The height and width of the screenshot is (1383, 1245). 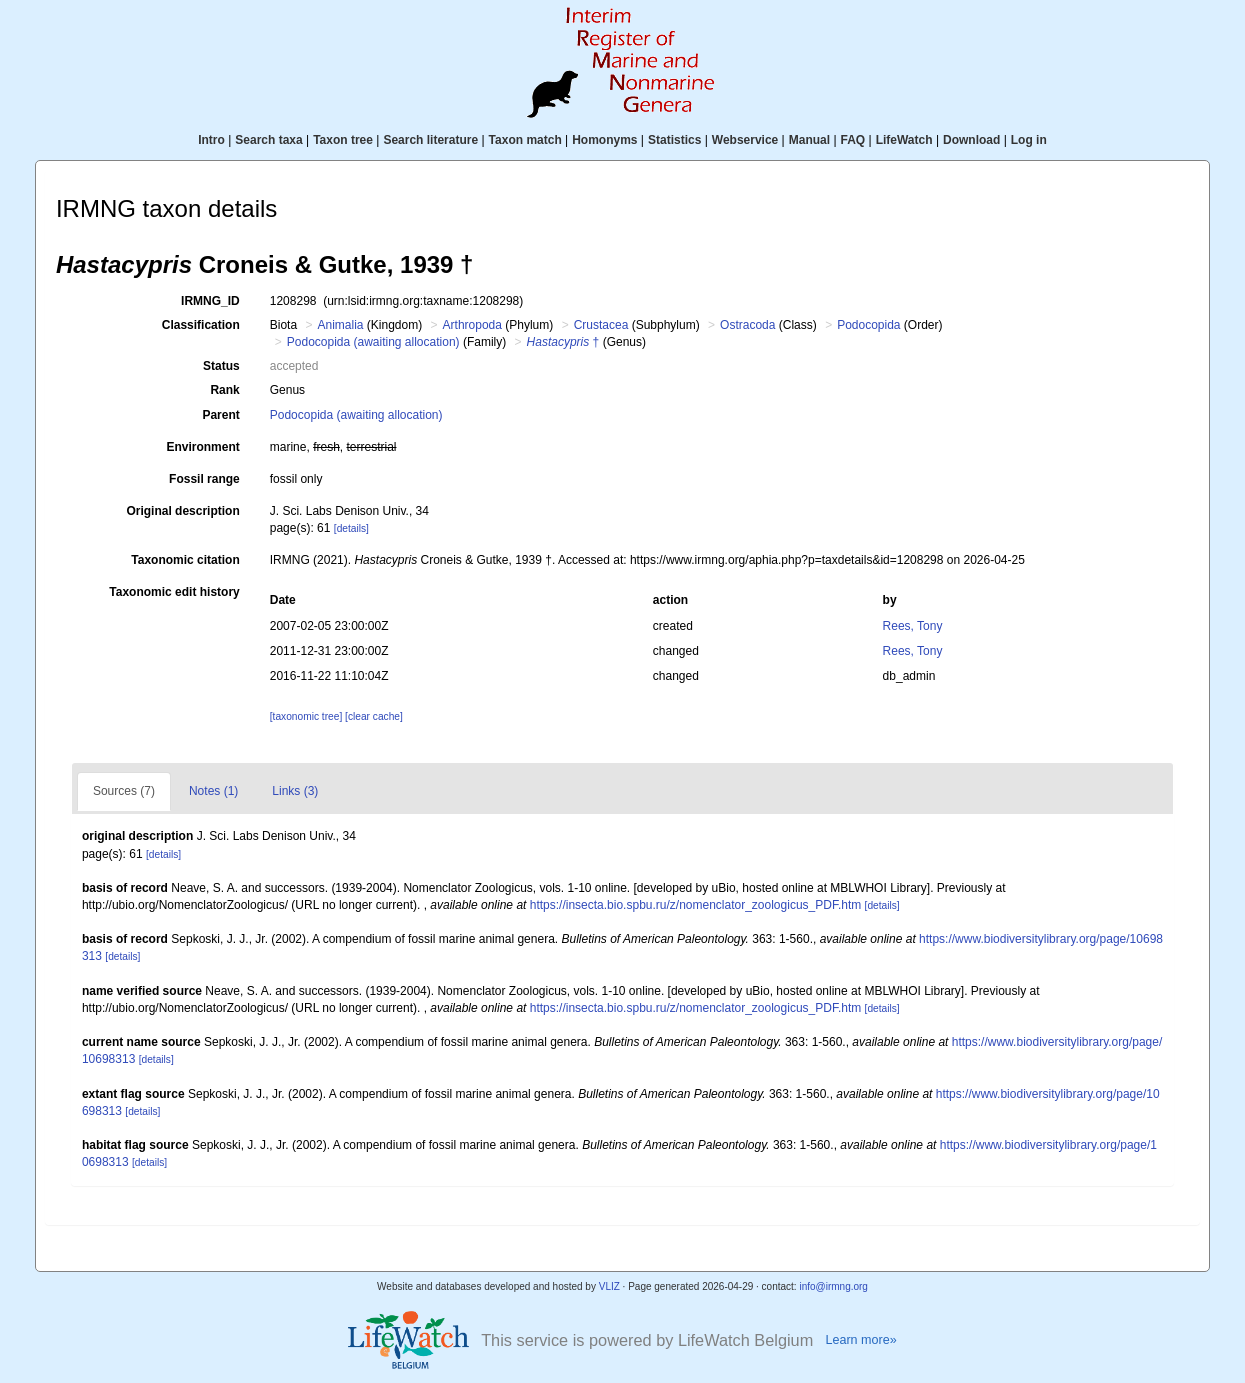 What do you see at coordinates (913, 626) in the screenshot?
I see `Rees, Tony` at bounding box center [913, 626].